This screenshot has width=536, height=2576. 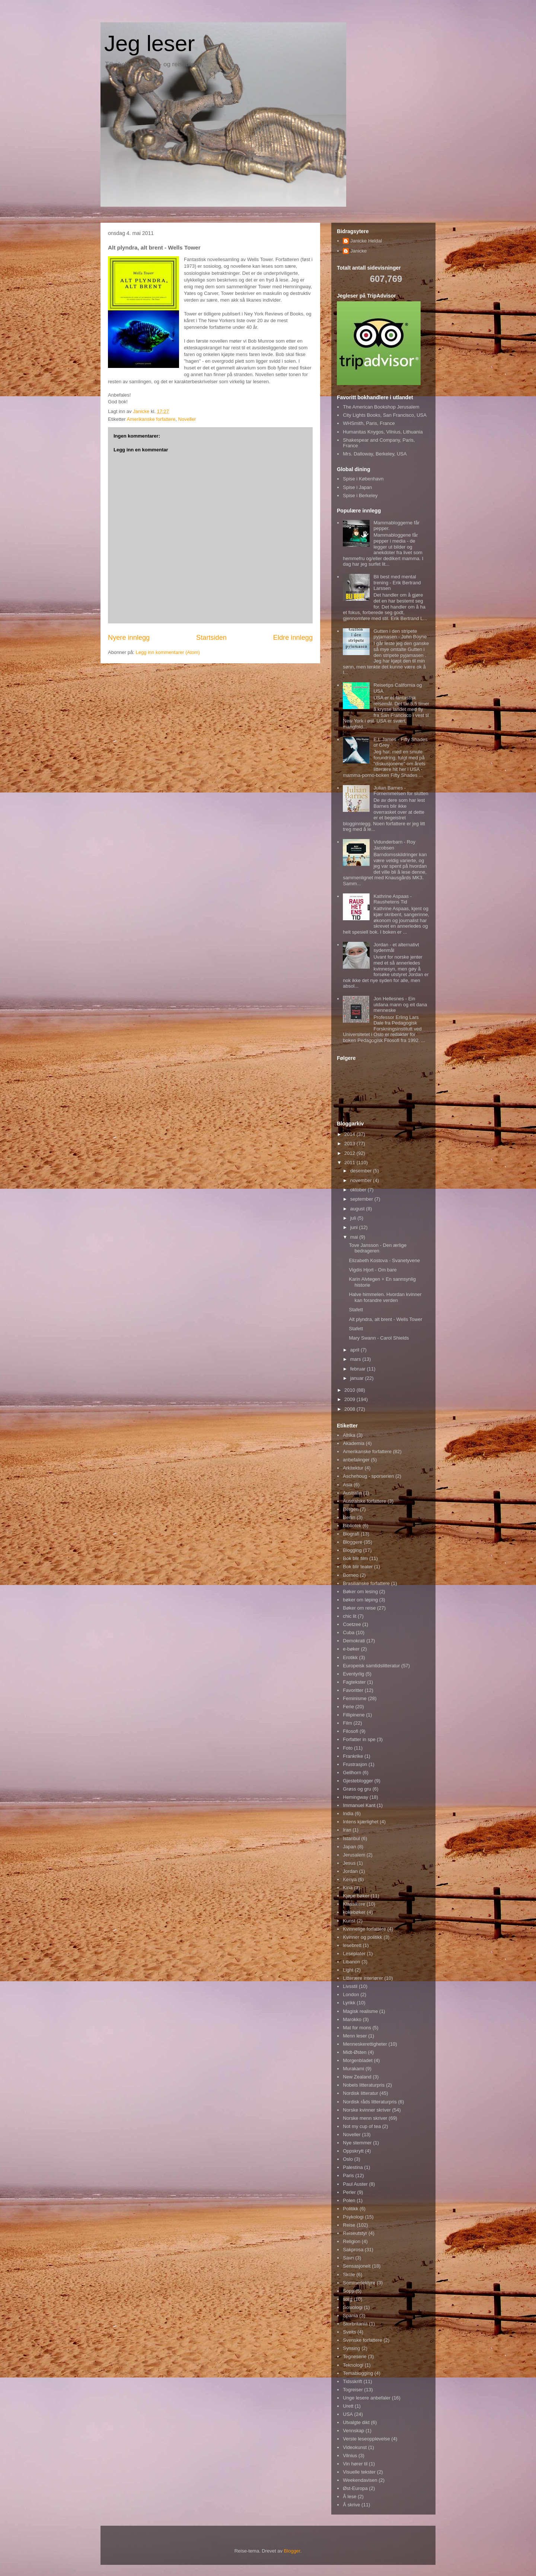 What do you see at coordinates (360, 1821) in the screenshot?
I see `Intens kjærlighet` at bounding box center [360, 1821].